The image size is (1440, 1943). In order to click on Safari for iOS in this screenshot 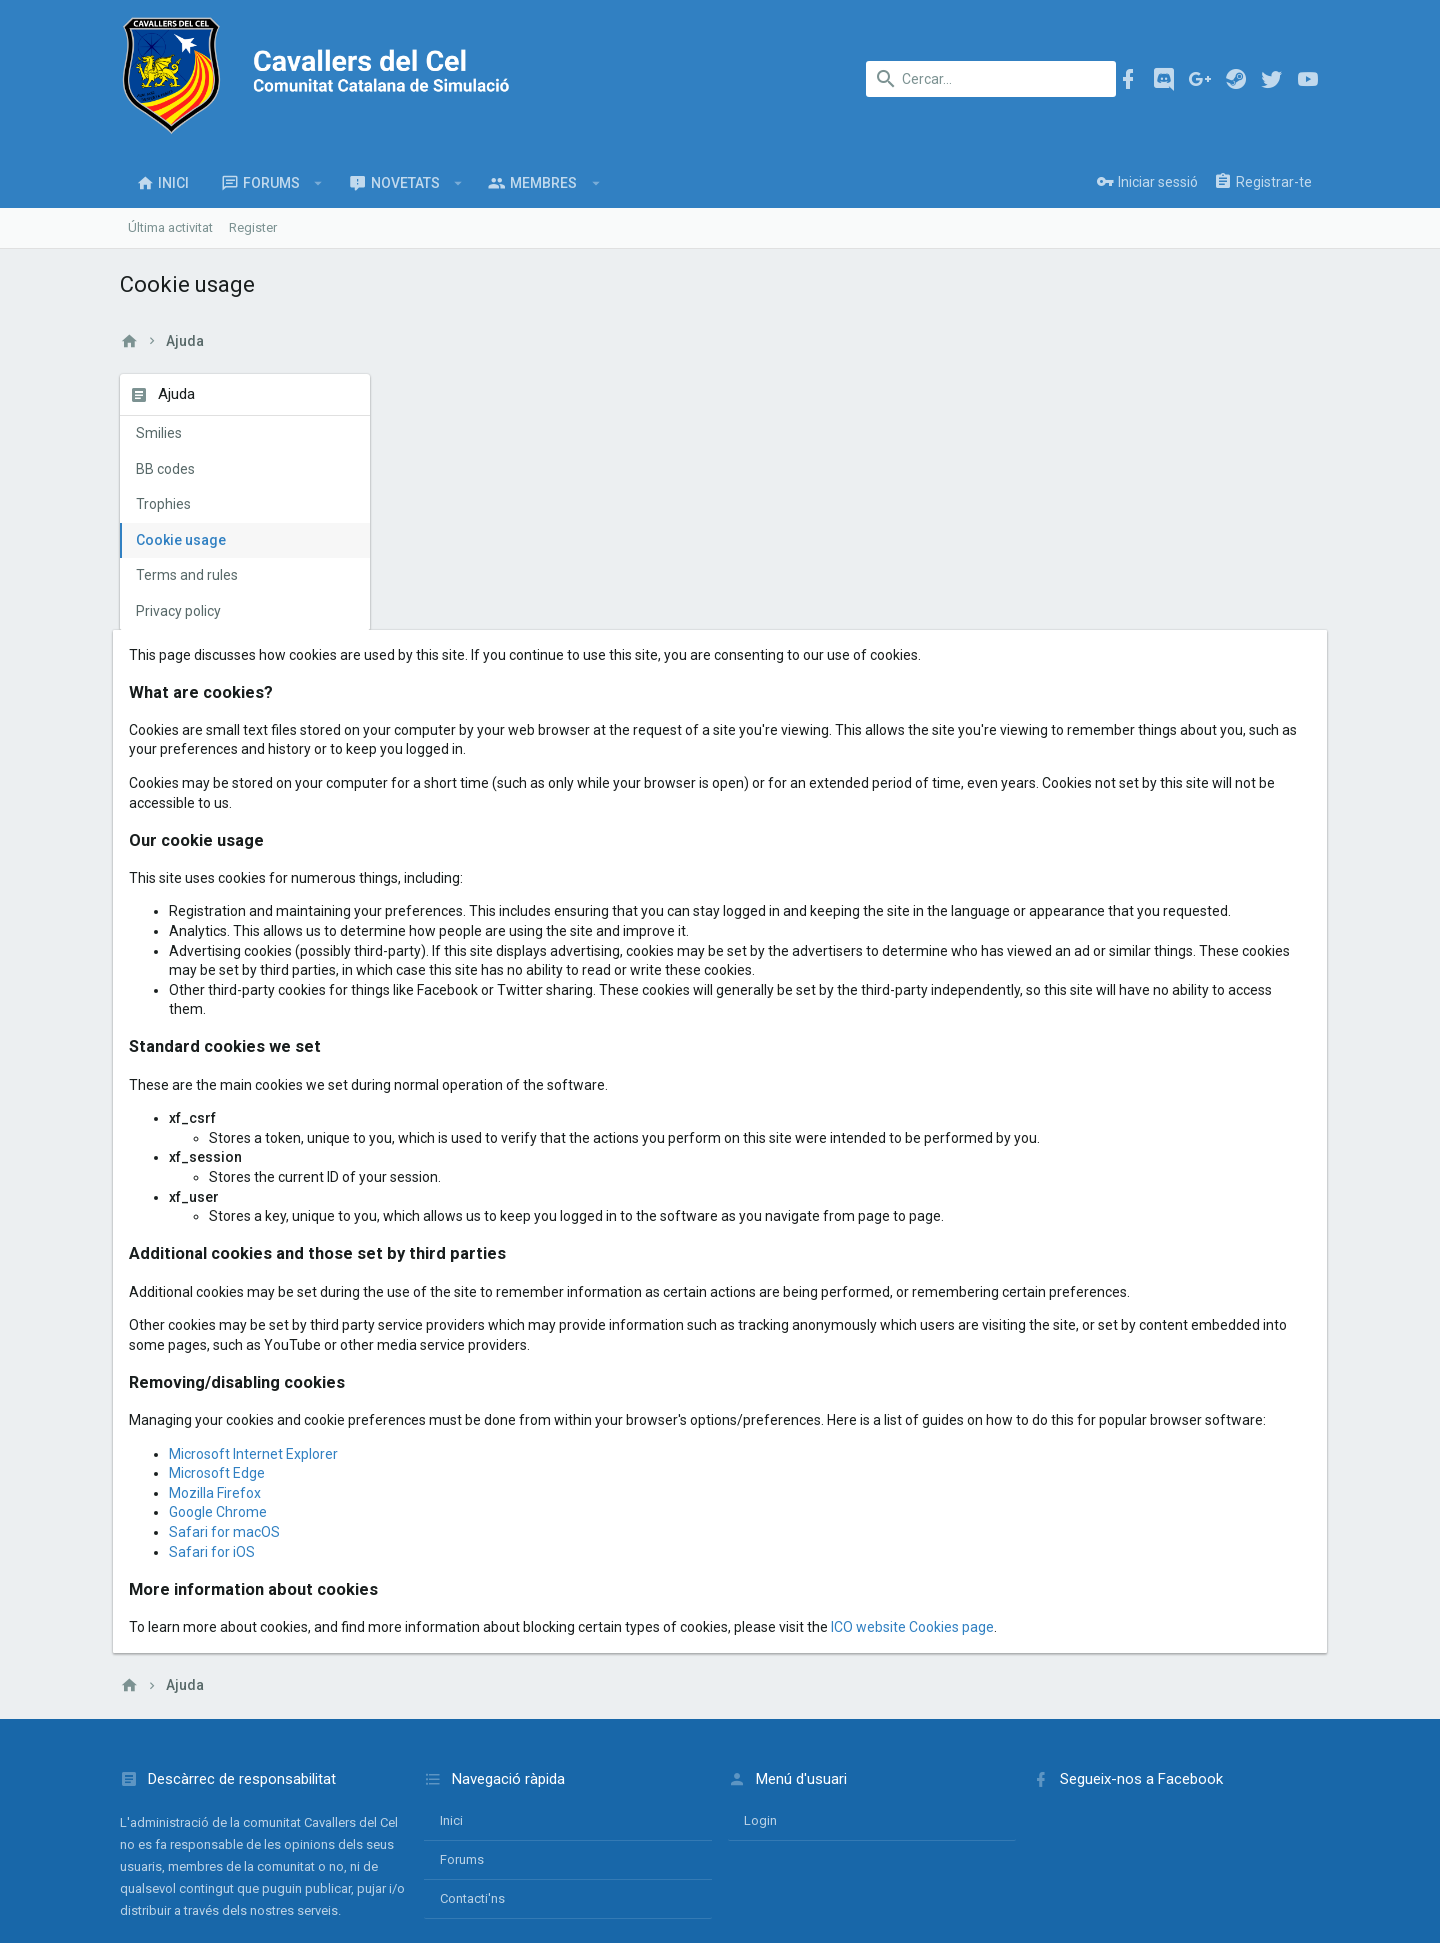, I will do `click(489, 1394)`.